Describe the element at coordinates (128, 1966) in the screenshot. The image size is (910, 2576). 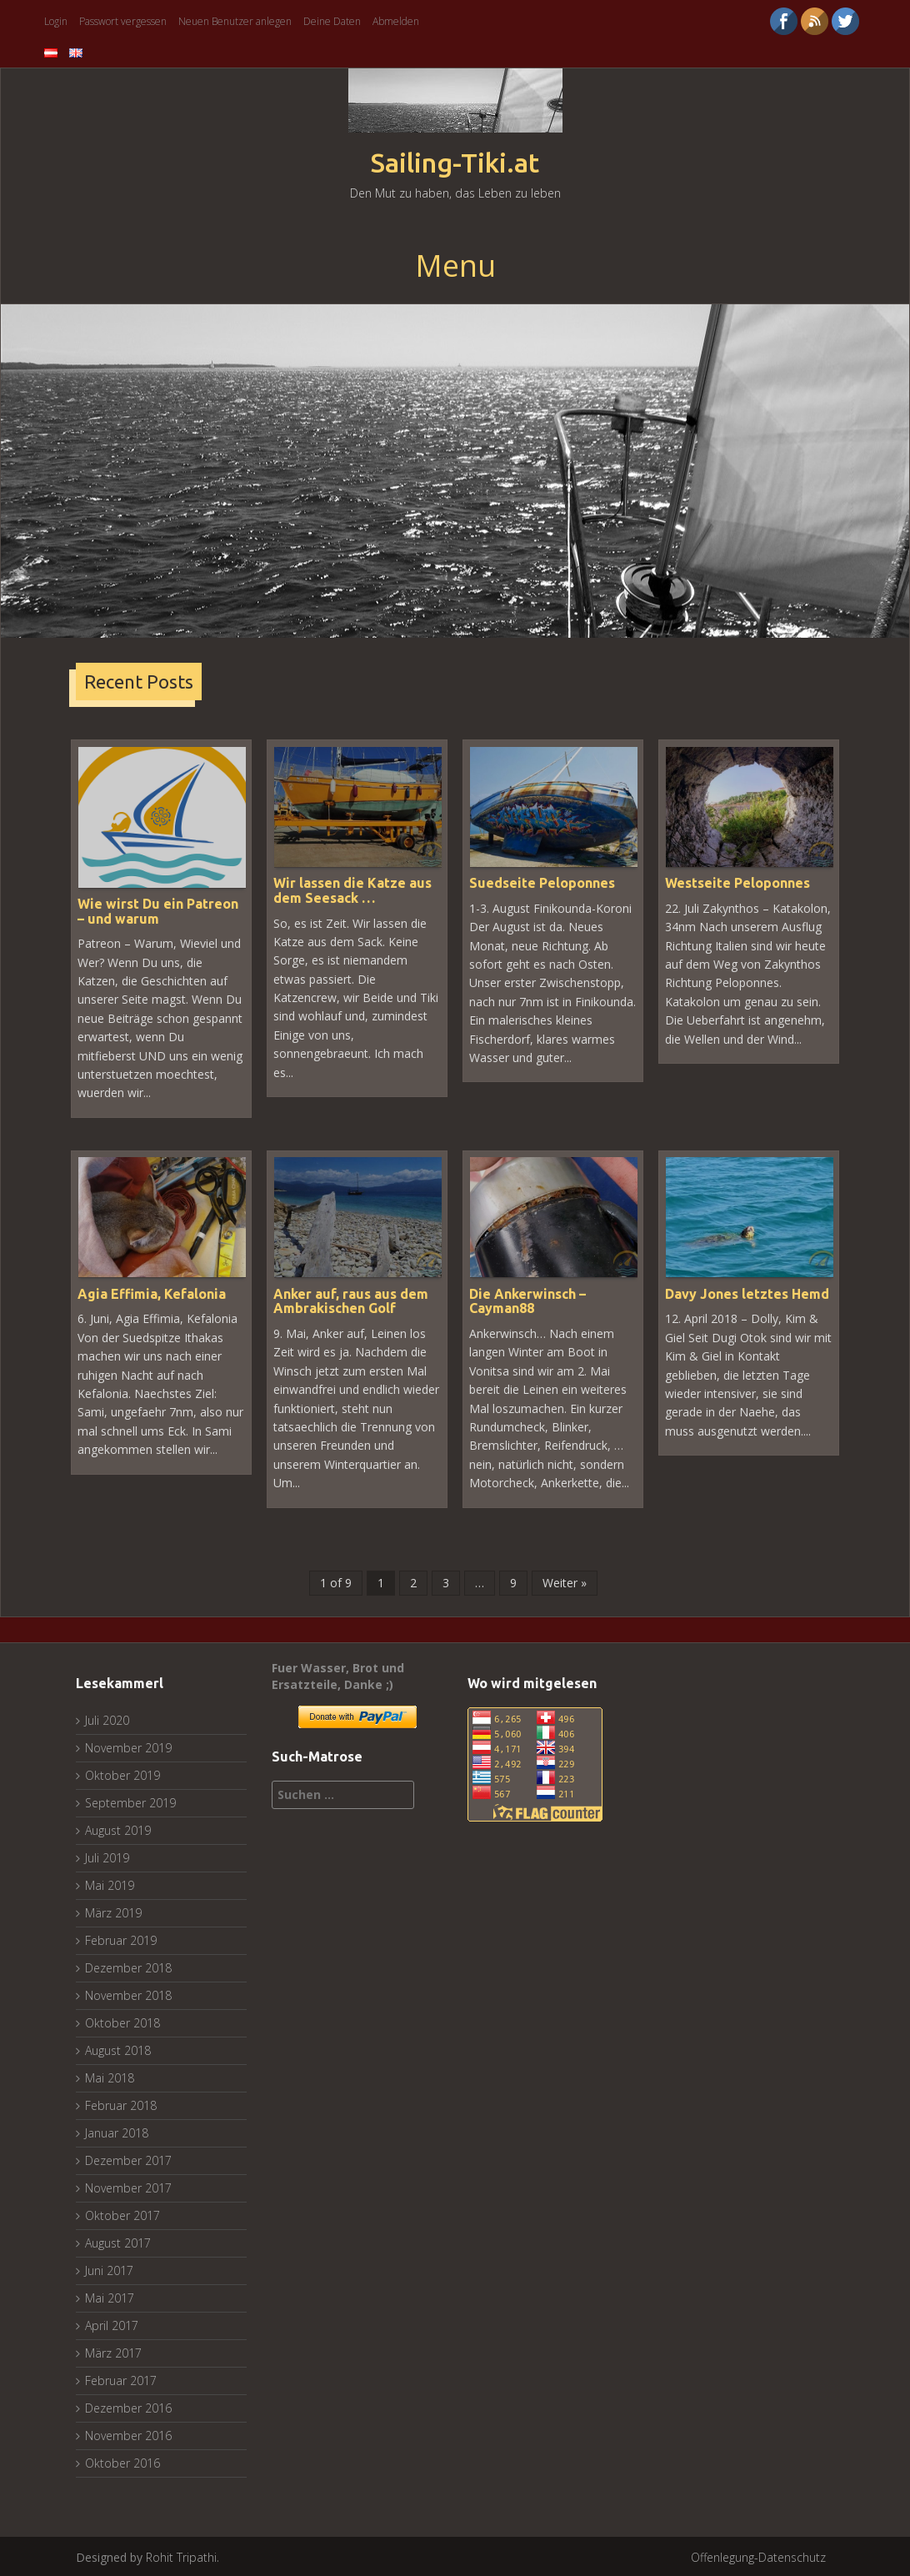
I see `Dezember 2018` at that location.